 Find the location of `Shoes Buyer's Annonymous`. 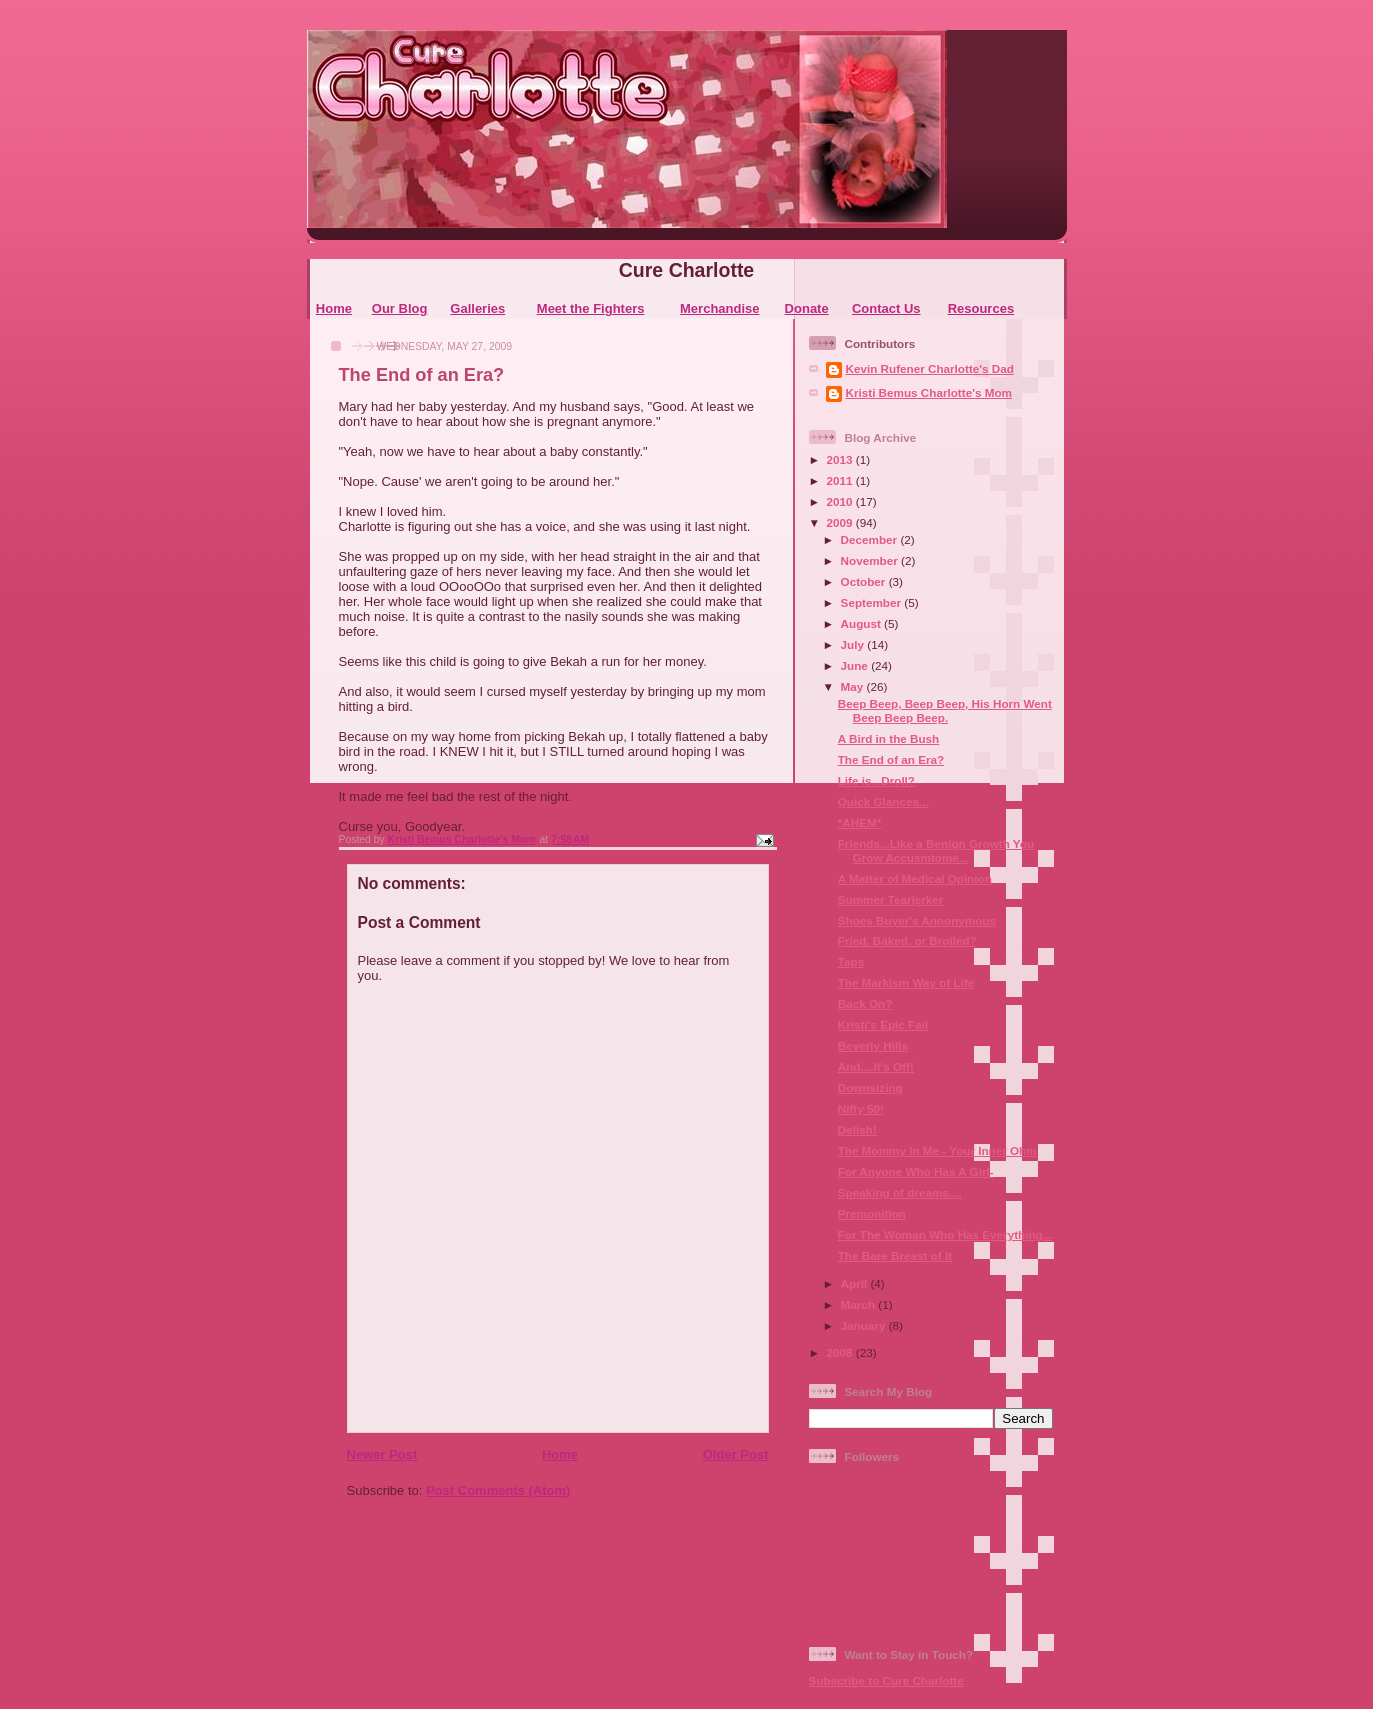

Shoes Buyer's Annonymous is located at coordinates (917, 920).